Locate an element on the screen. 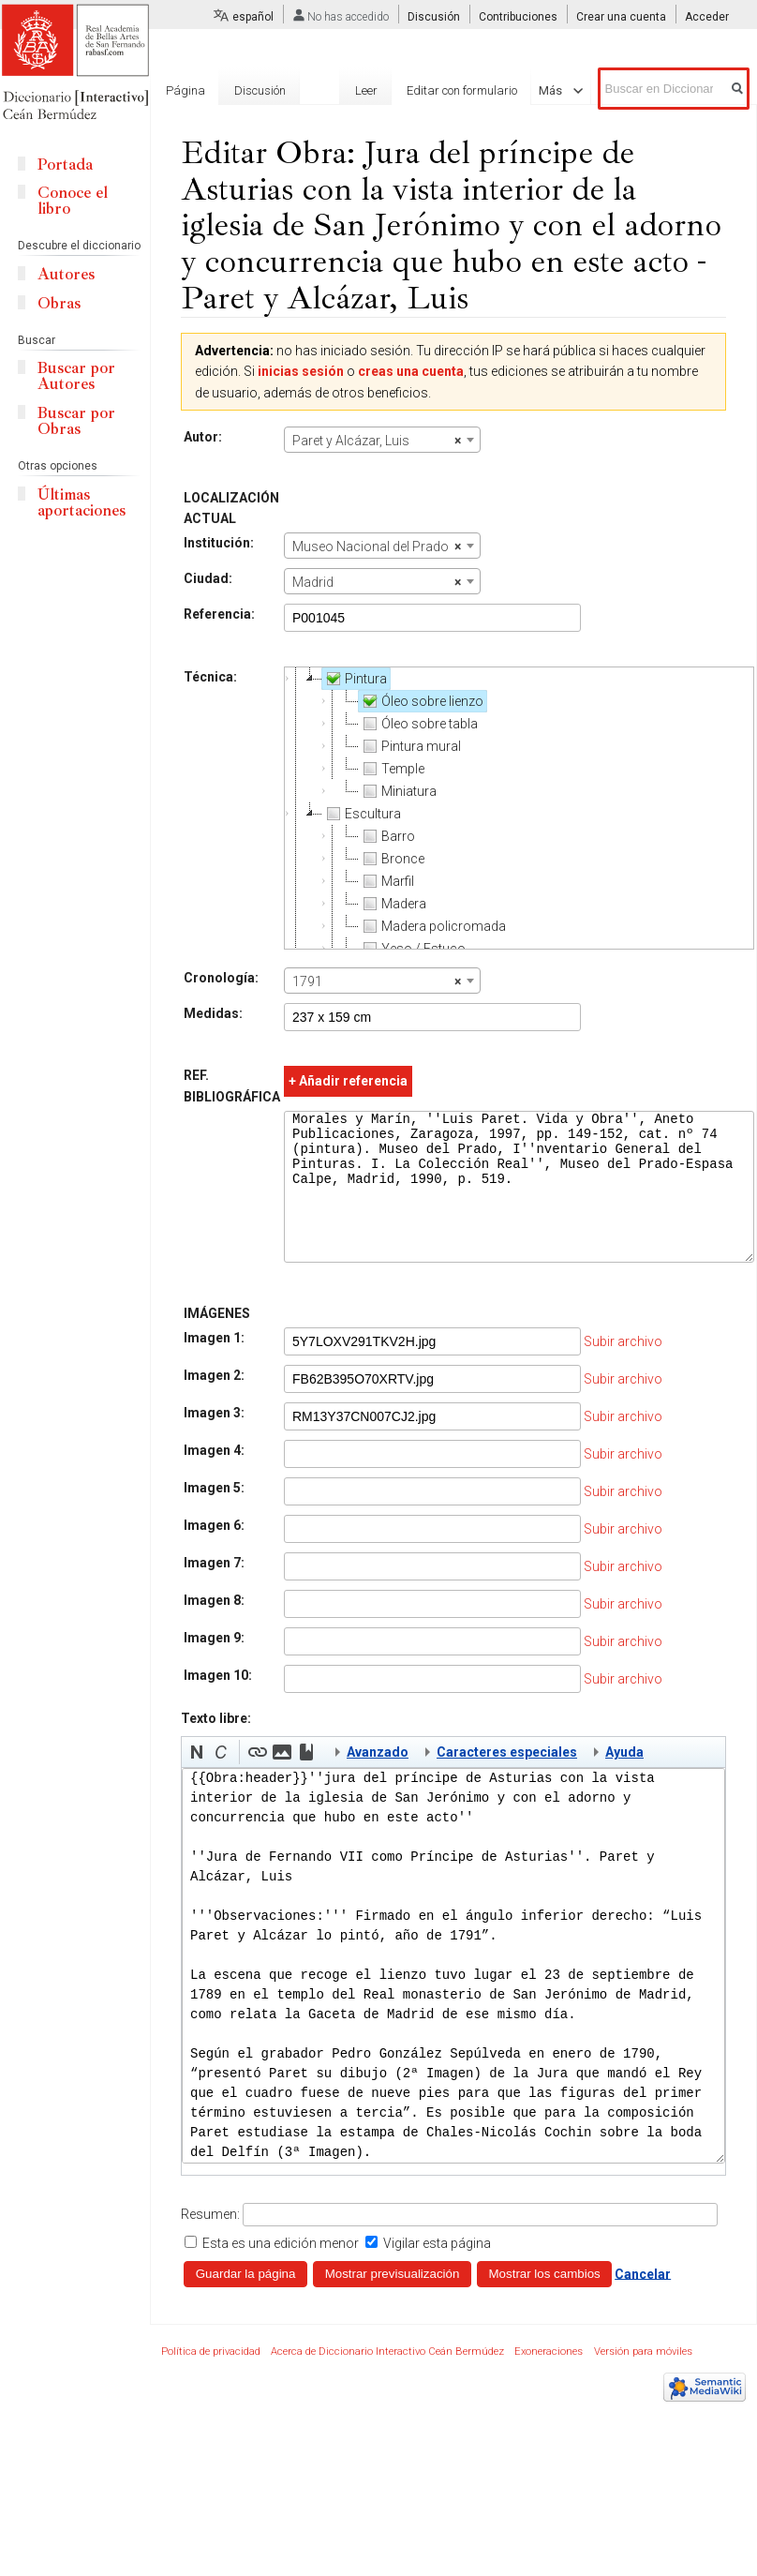  Exoneraciones is located at coordinates (548, 2380).